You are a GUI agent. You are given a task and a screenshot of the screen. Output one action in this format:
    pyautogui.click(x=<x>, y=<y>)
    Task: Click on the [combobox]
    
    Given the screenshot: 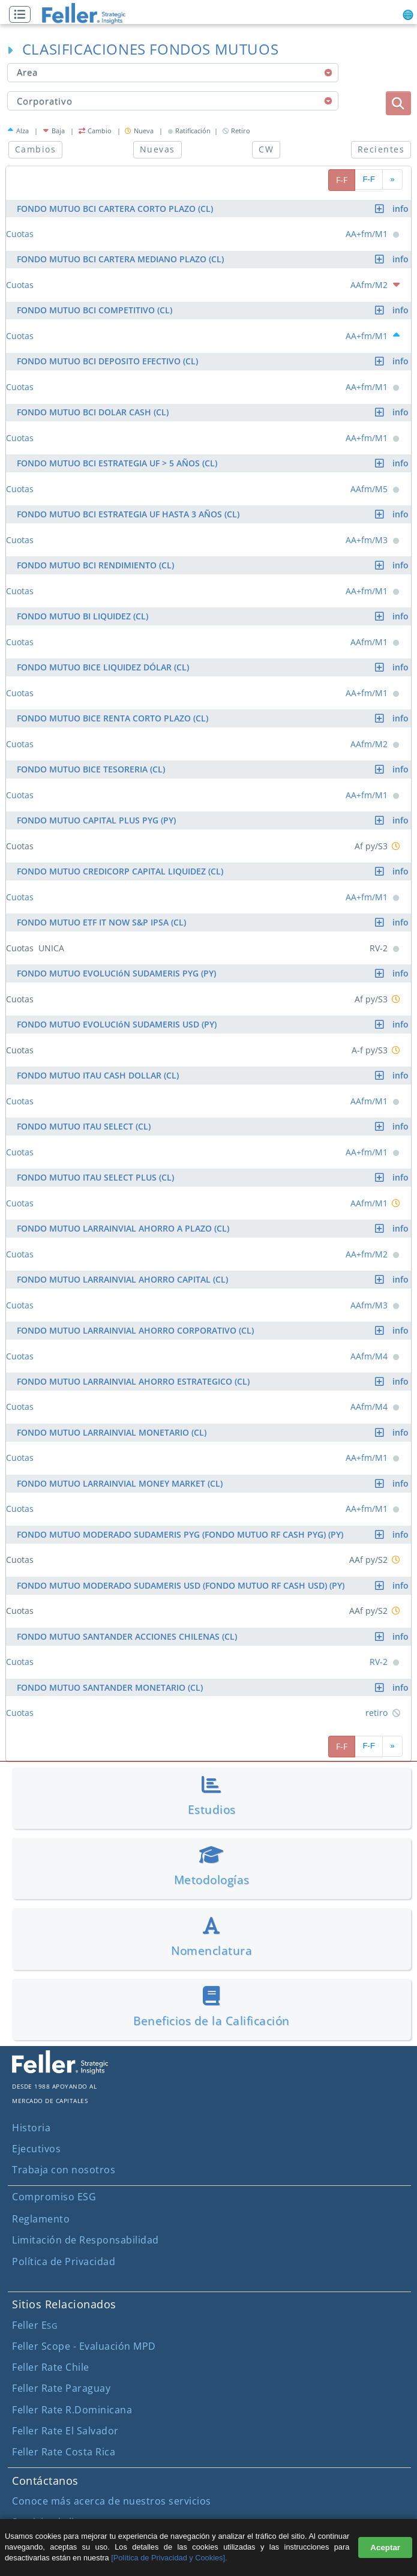 What is the action you would take?
    pyautogui.click(x=172, y=72)
    